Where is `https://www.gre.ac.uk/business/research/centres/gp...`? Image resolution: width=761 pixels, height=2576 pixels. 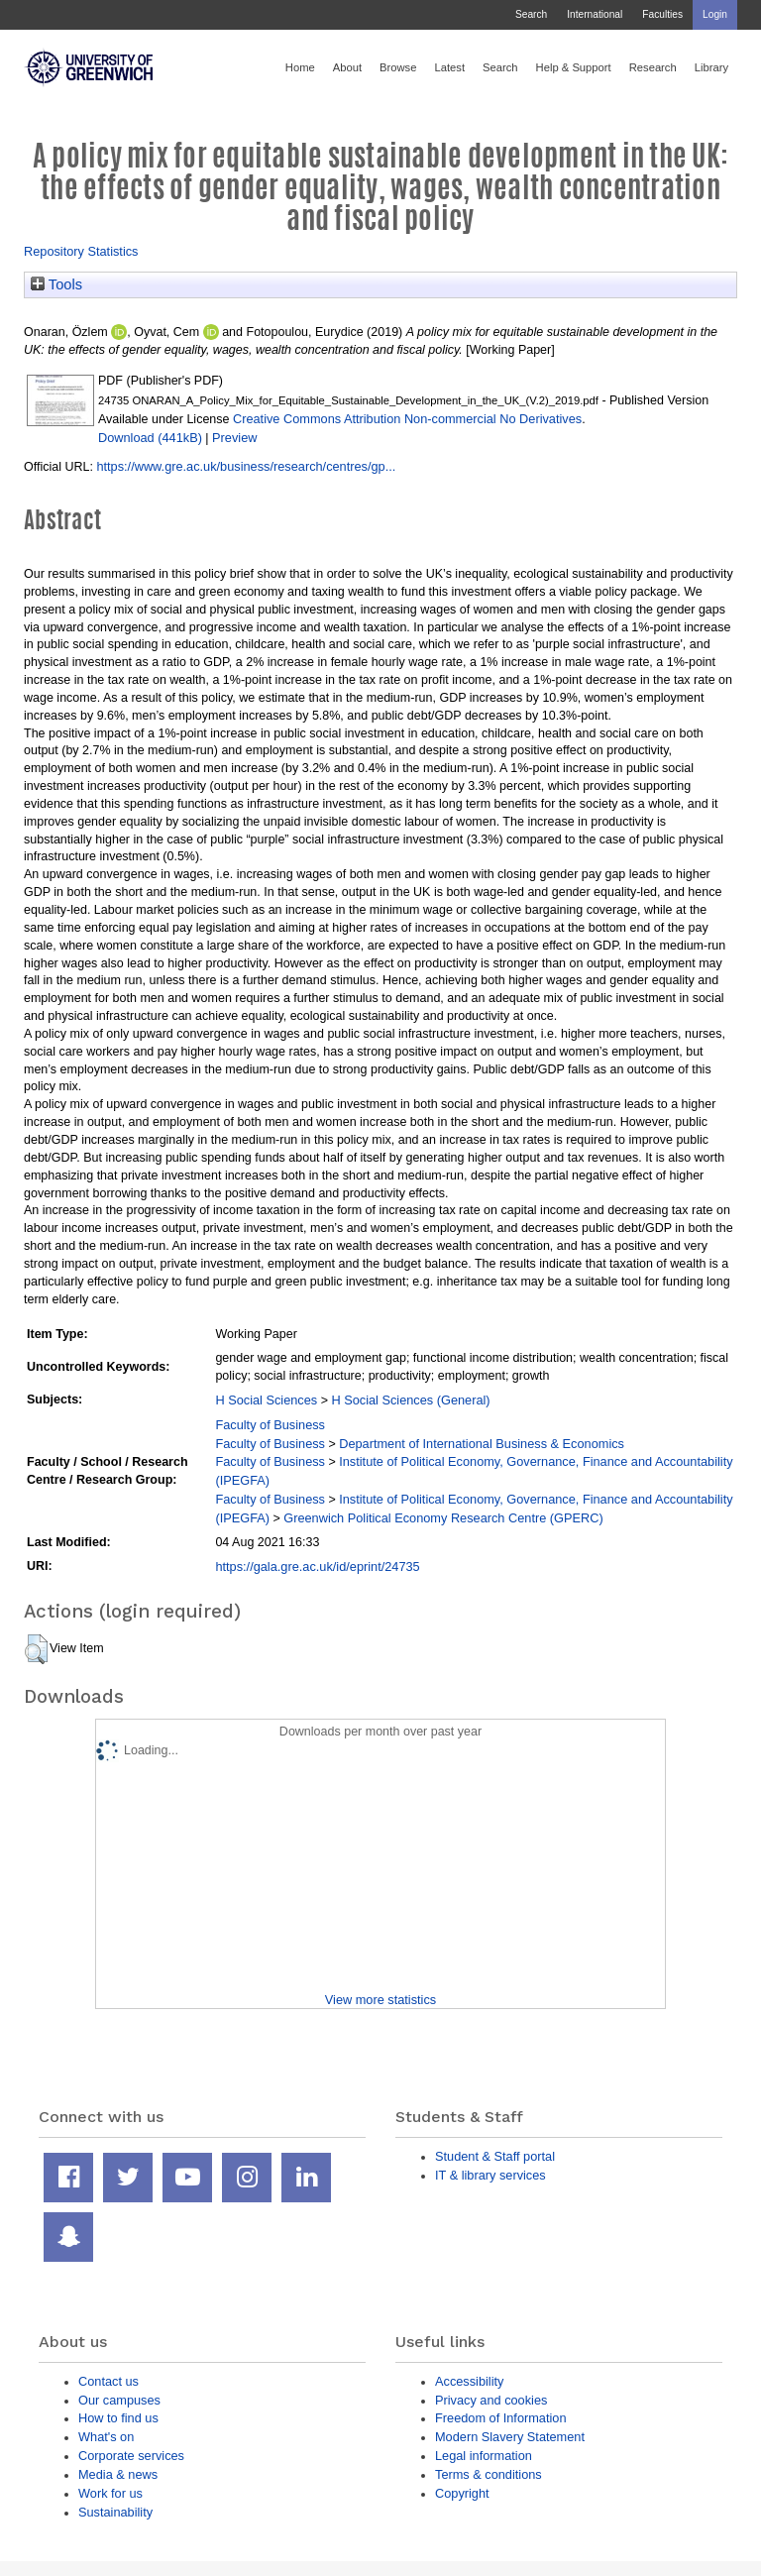
https://www.gre.ac.uk/business/research/centres/gp... is located at coordinates (245, 466).